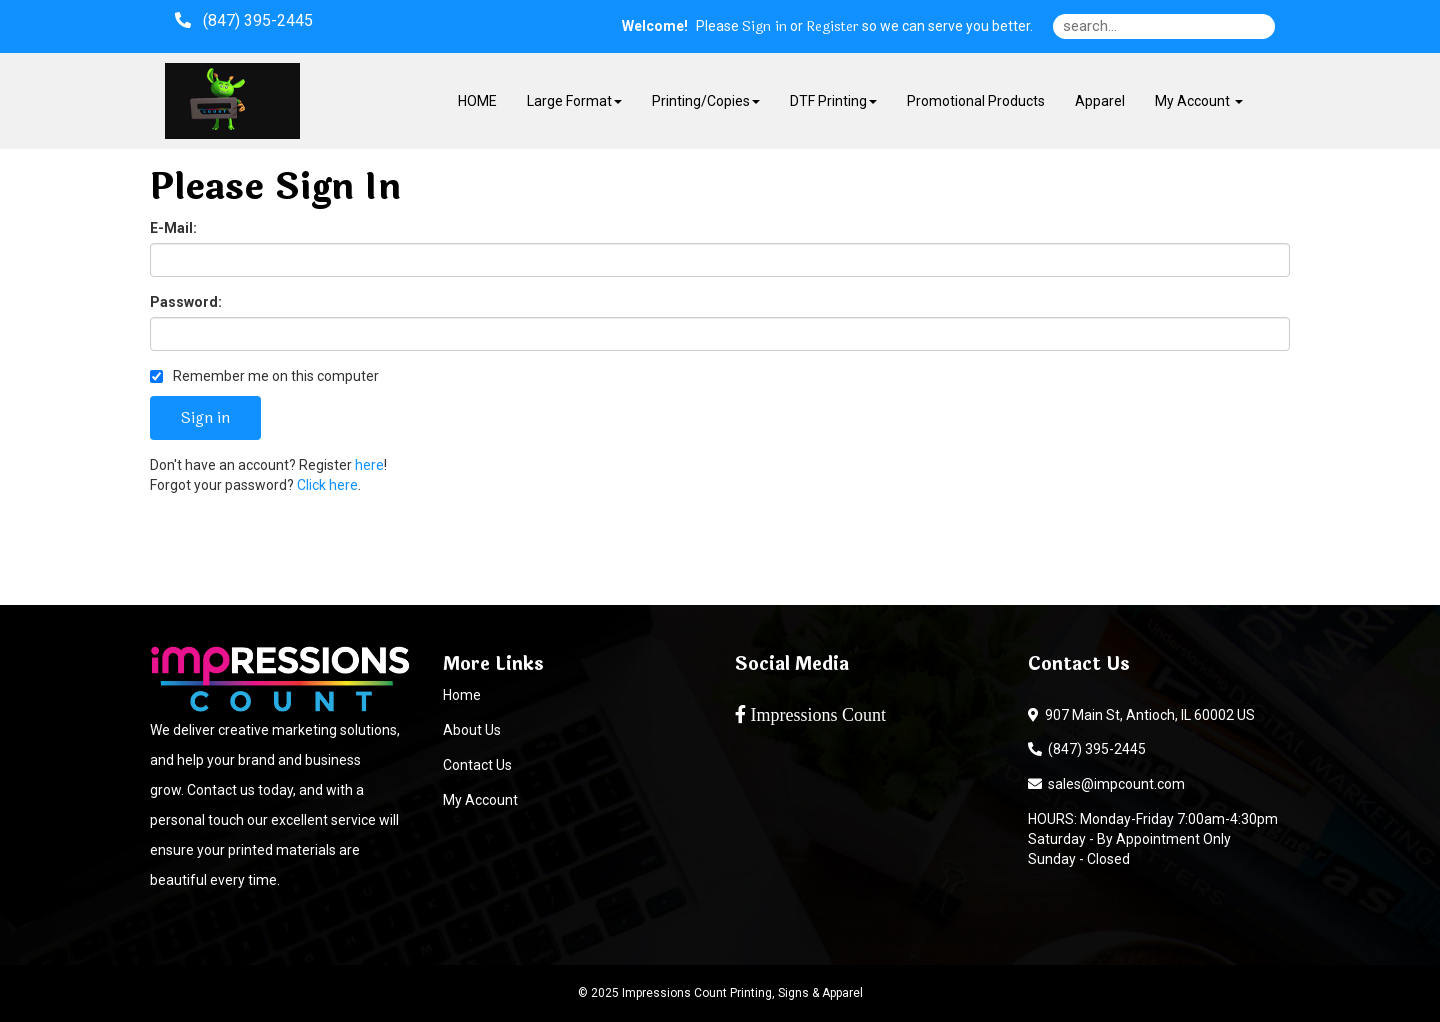 The height and width of the screenshot is (1022, 1440). I want to click on Large Format, so click(574, 101).